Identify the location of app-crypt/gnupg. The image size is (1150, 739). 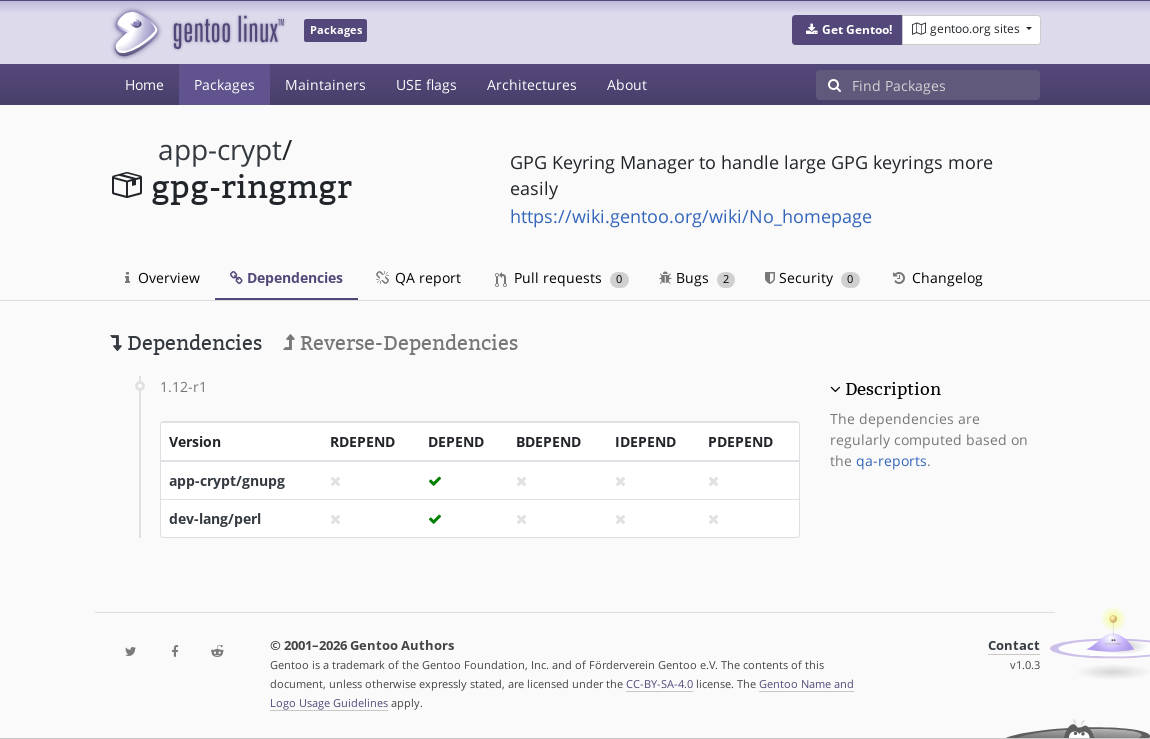
(227, 480).